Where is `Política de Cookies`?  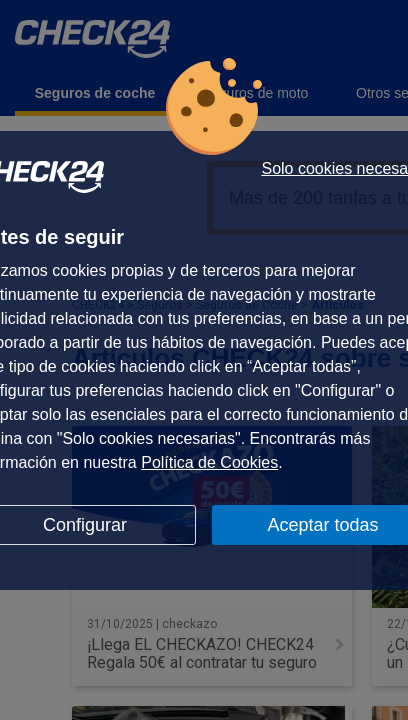
Política de Cookies is located at coordinates (209, 462).